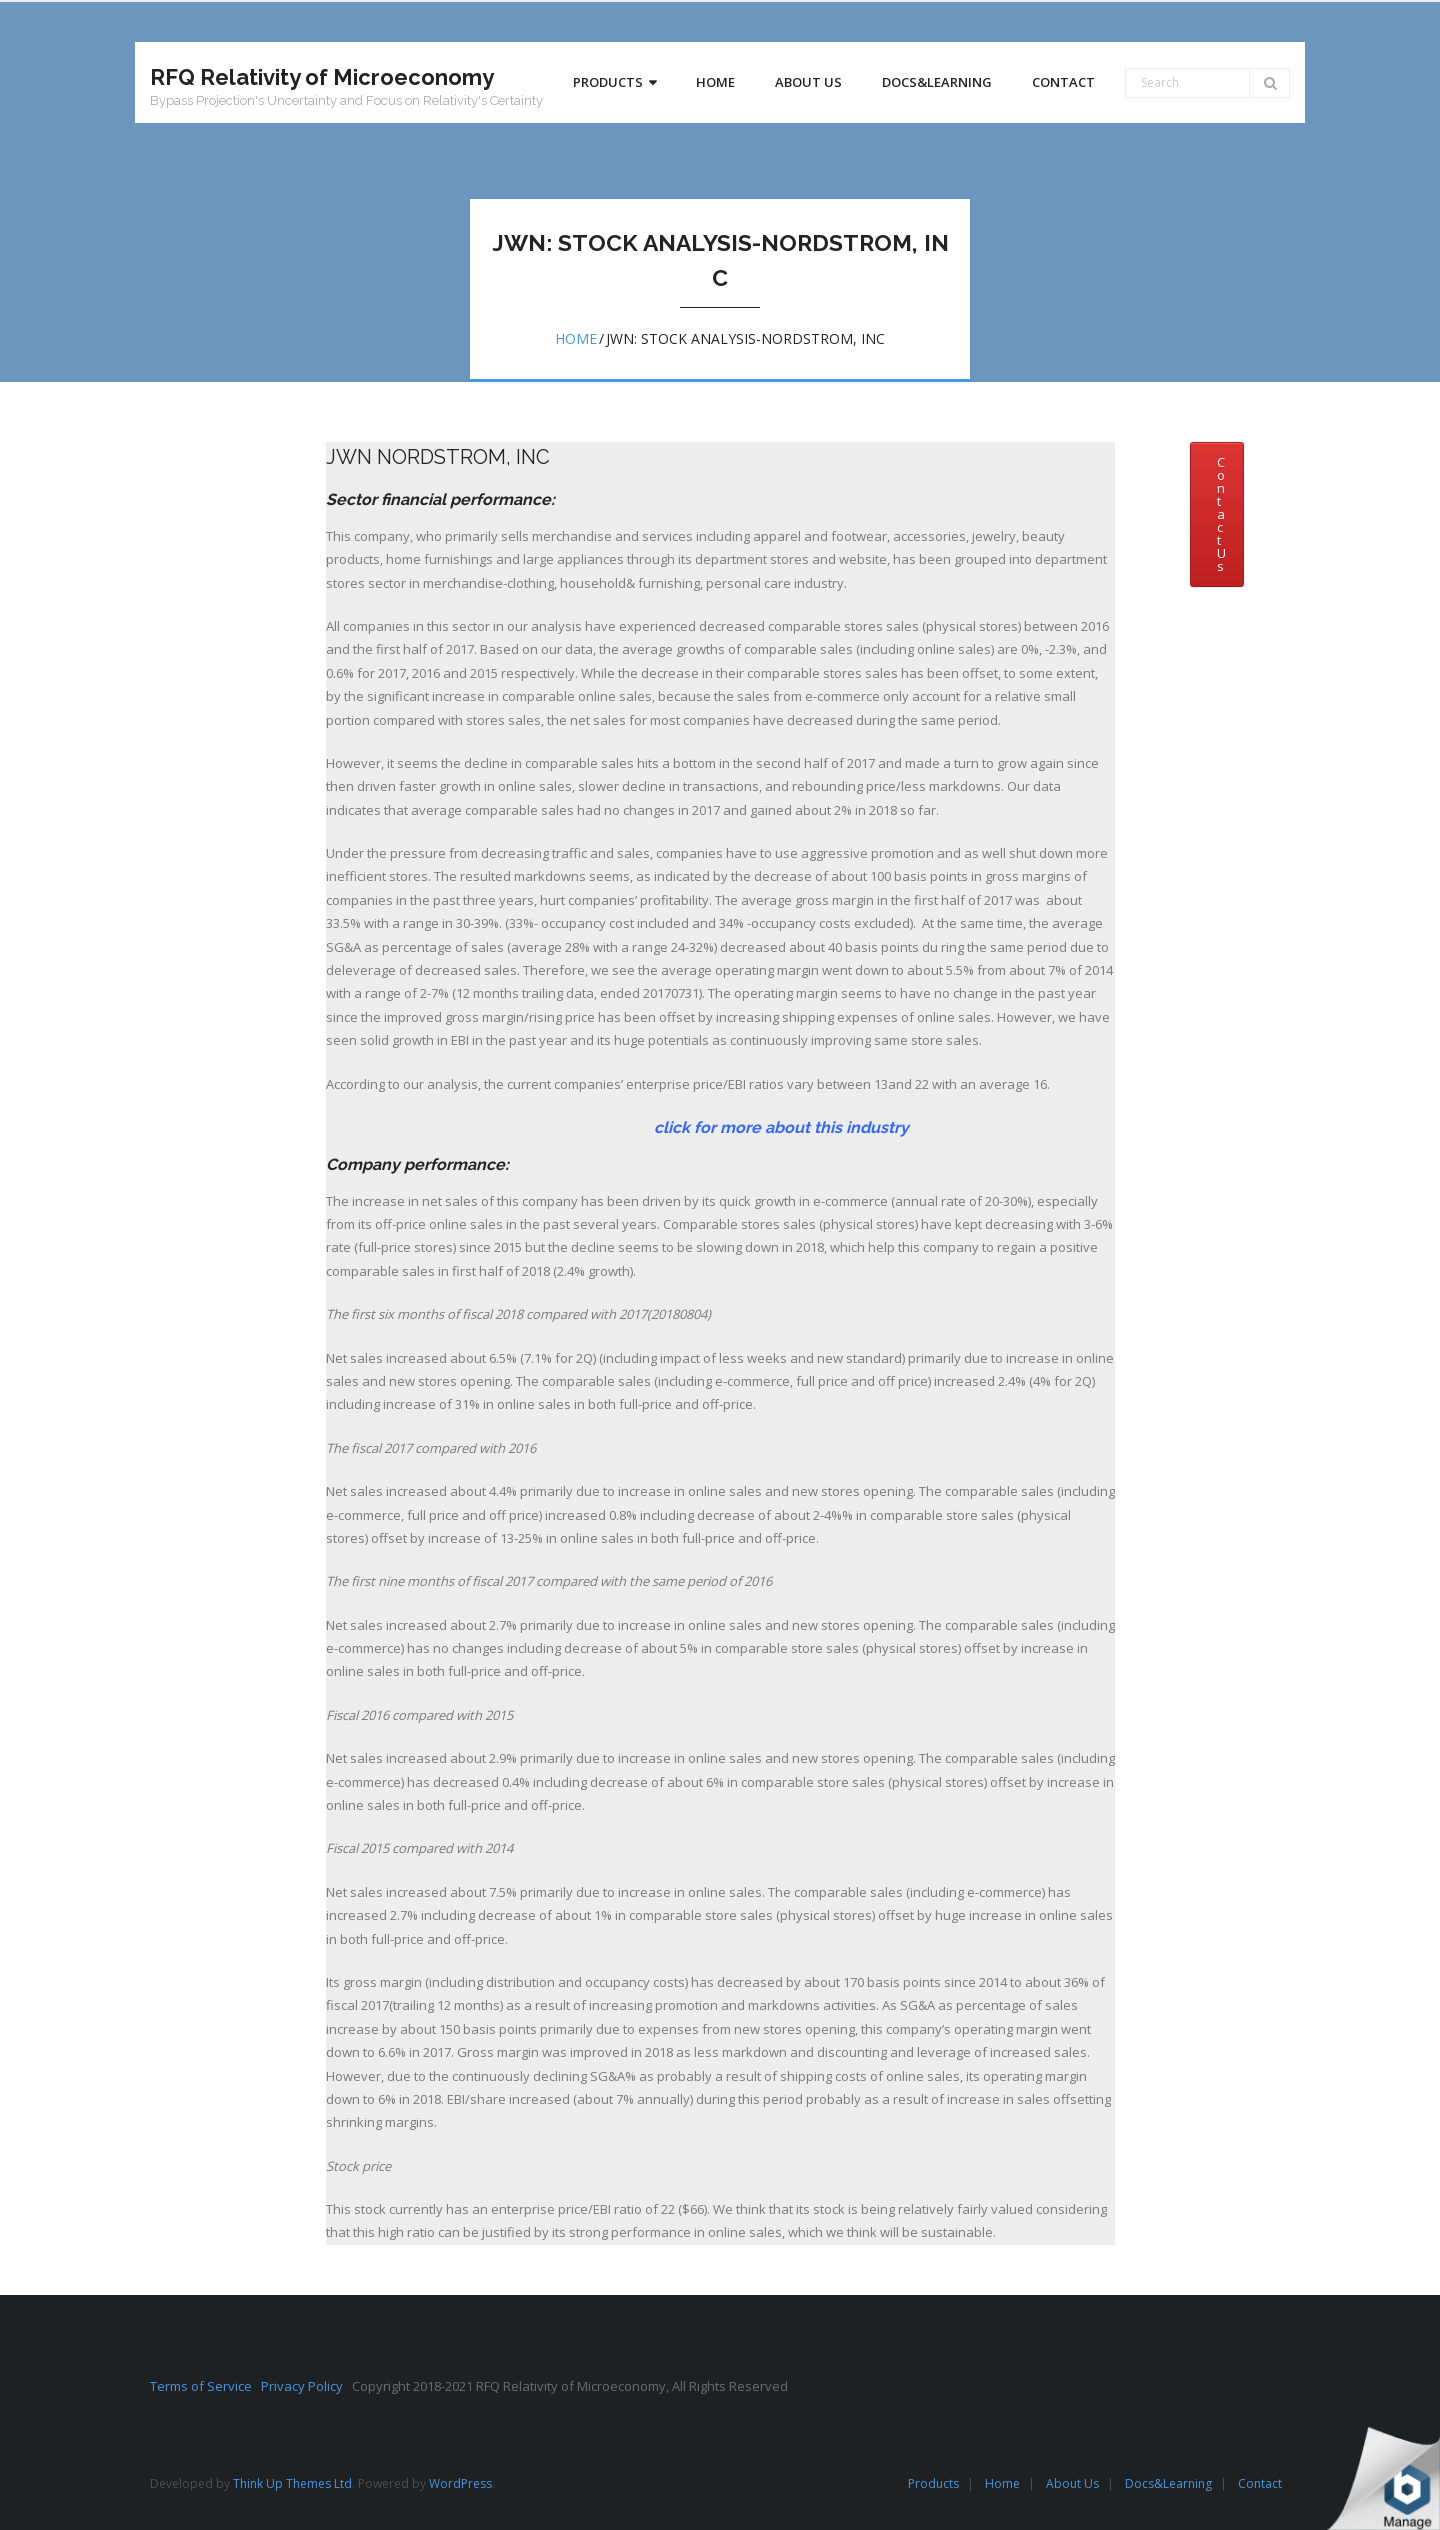  I want to click on Privacy Policy, so click(306, 2386).